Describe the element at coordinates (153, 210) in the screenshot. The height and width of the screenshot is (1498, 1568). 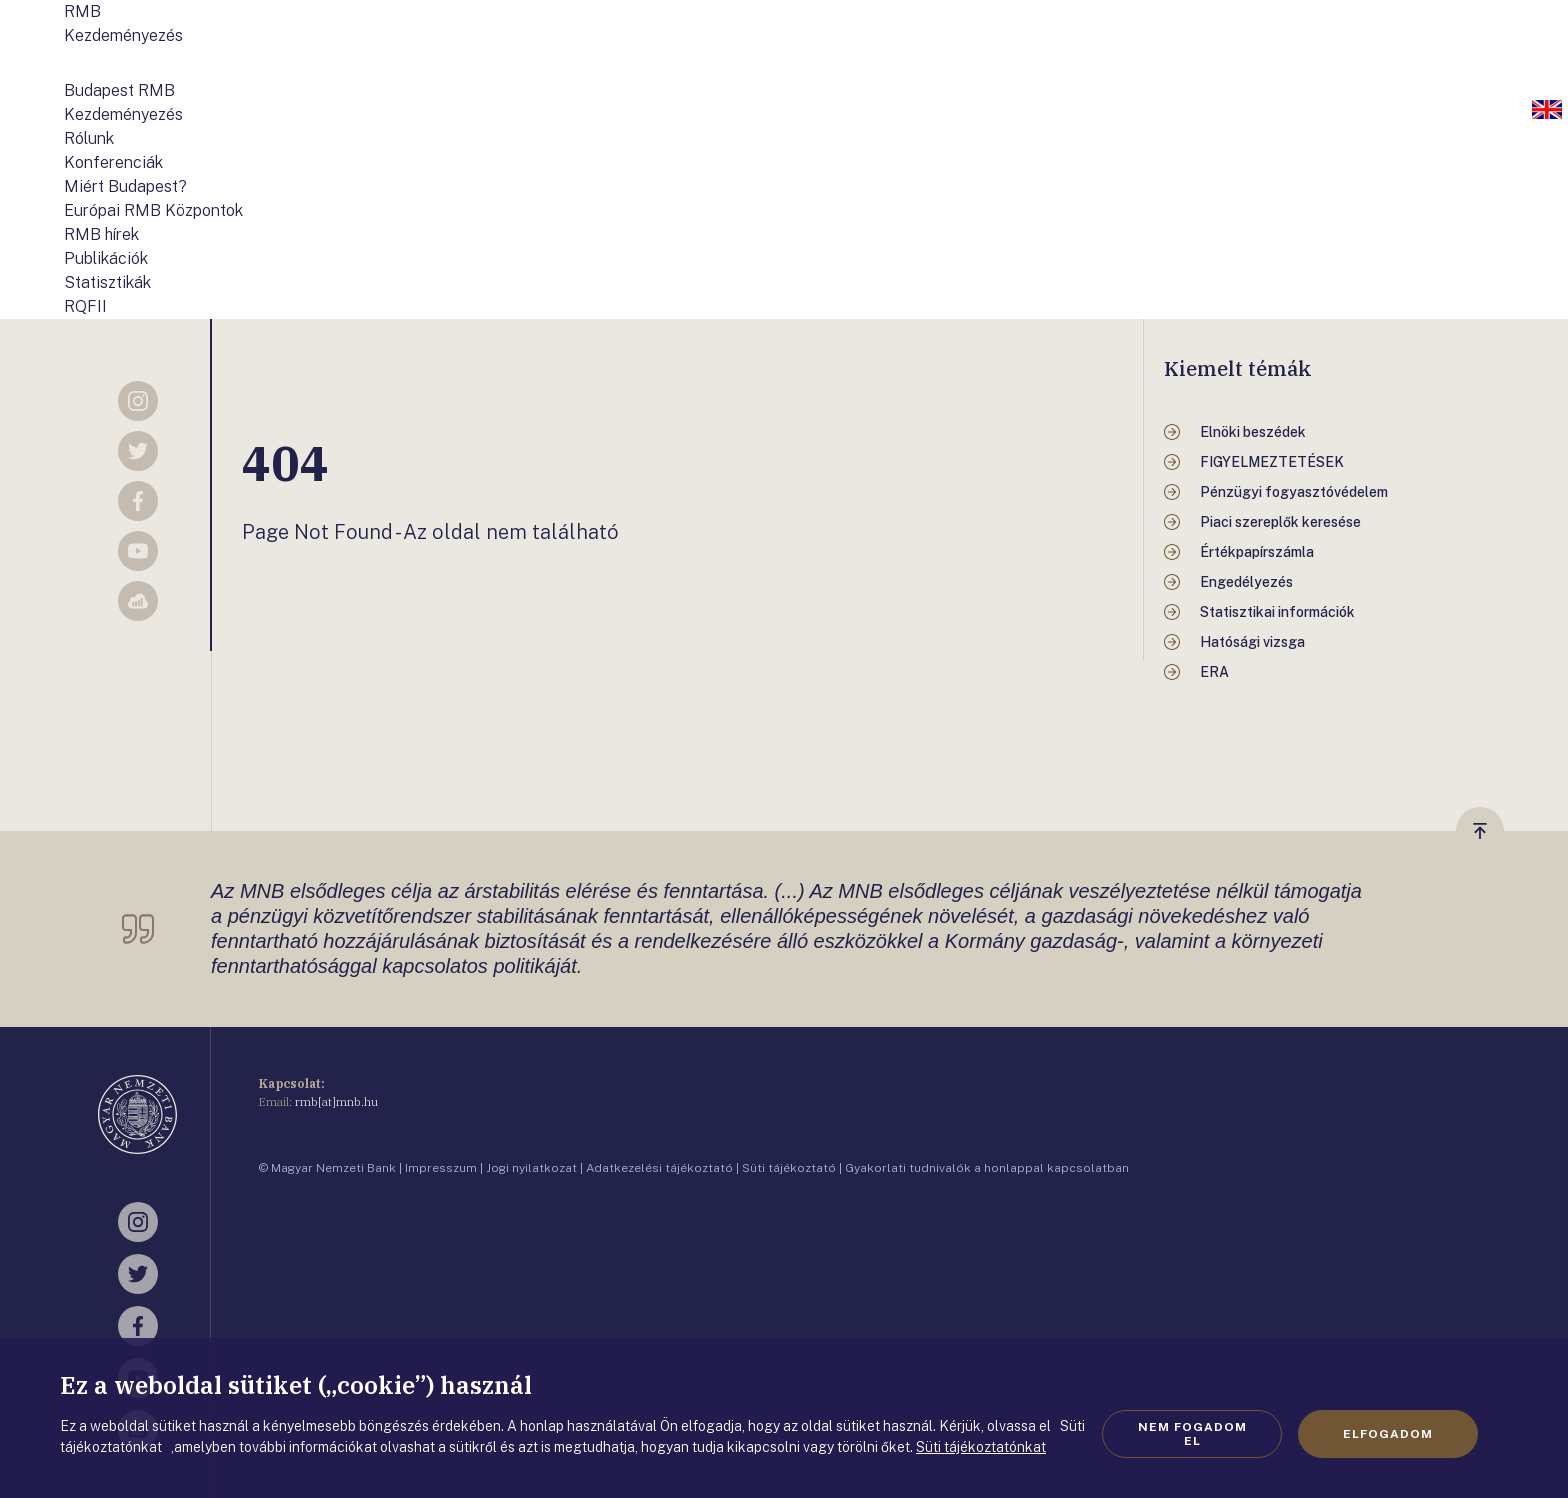
I see `Európai RMB Központok` at that location.